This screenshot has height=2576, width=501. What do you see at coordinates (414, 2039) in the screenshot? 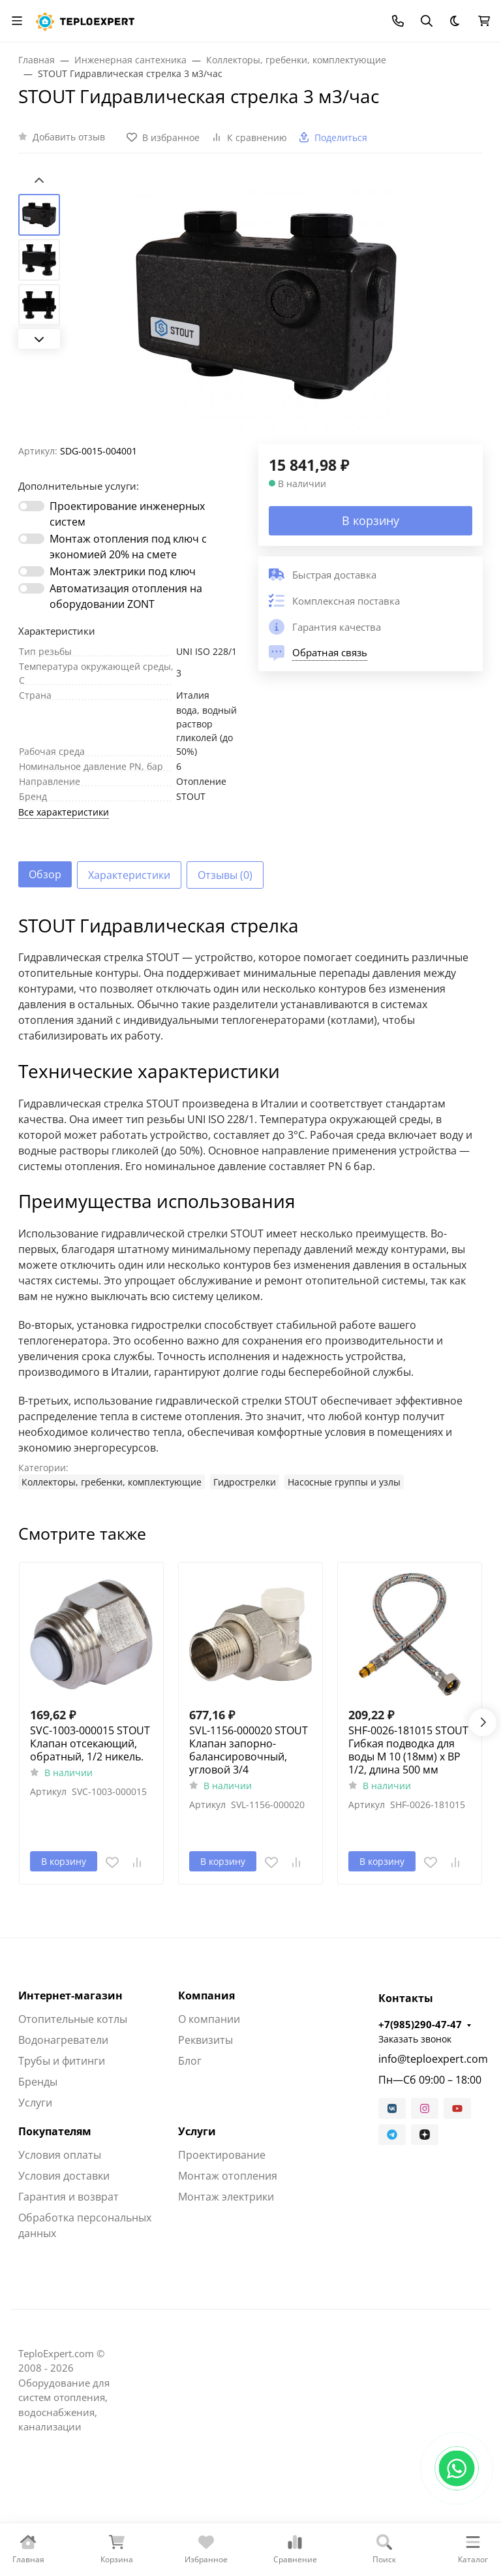
I see `Заказать звонок` at bounding box center [414, 2039].